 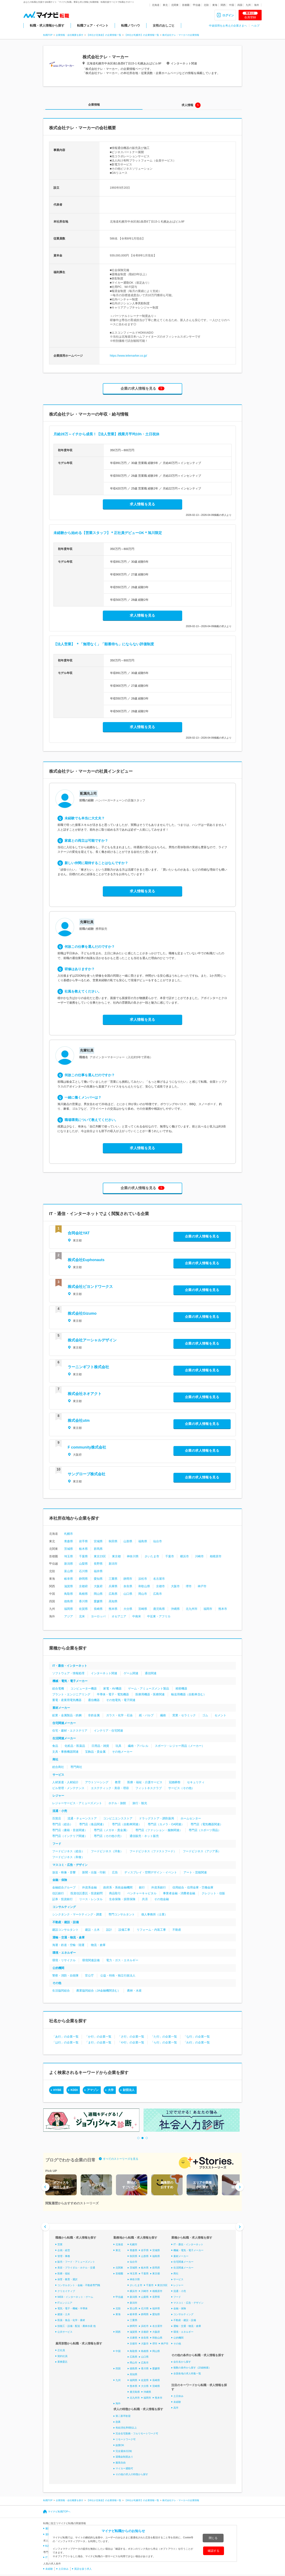 What do you see at coordinates (86, 1260) in the screenshot?
I see `株式会社Euphonauts` at bounding box center [86, 1260].